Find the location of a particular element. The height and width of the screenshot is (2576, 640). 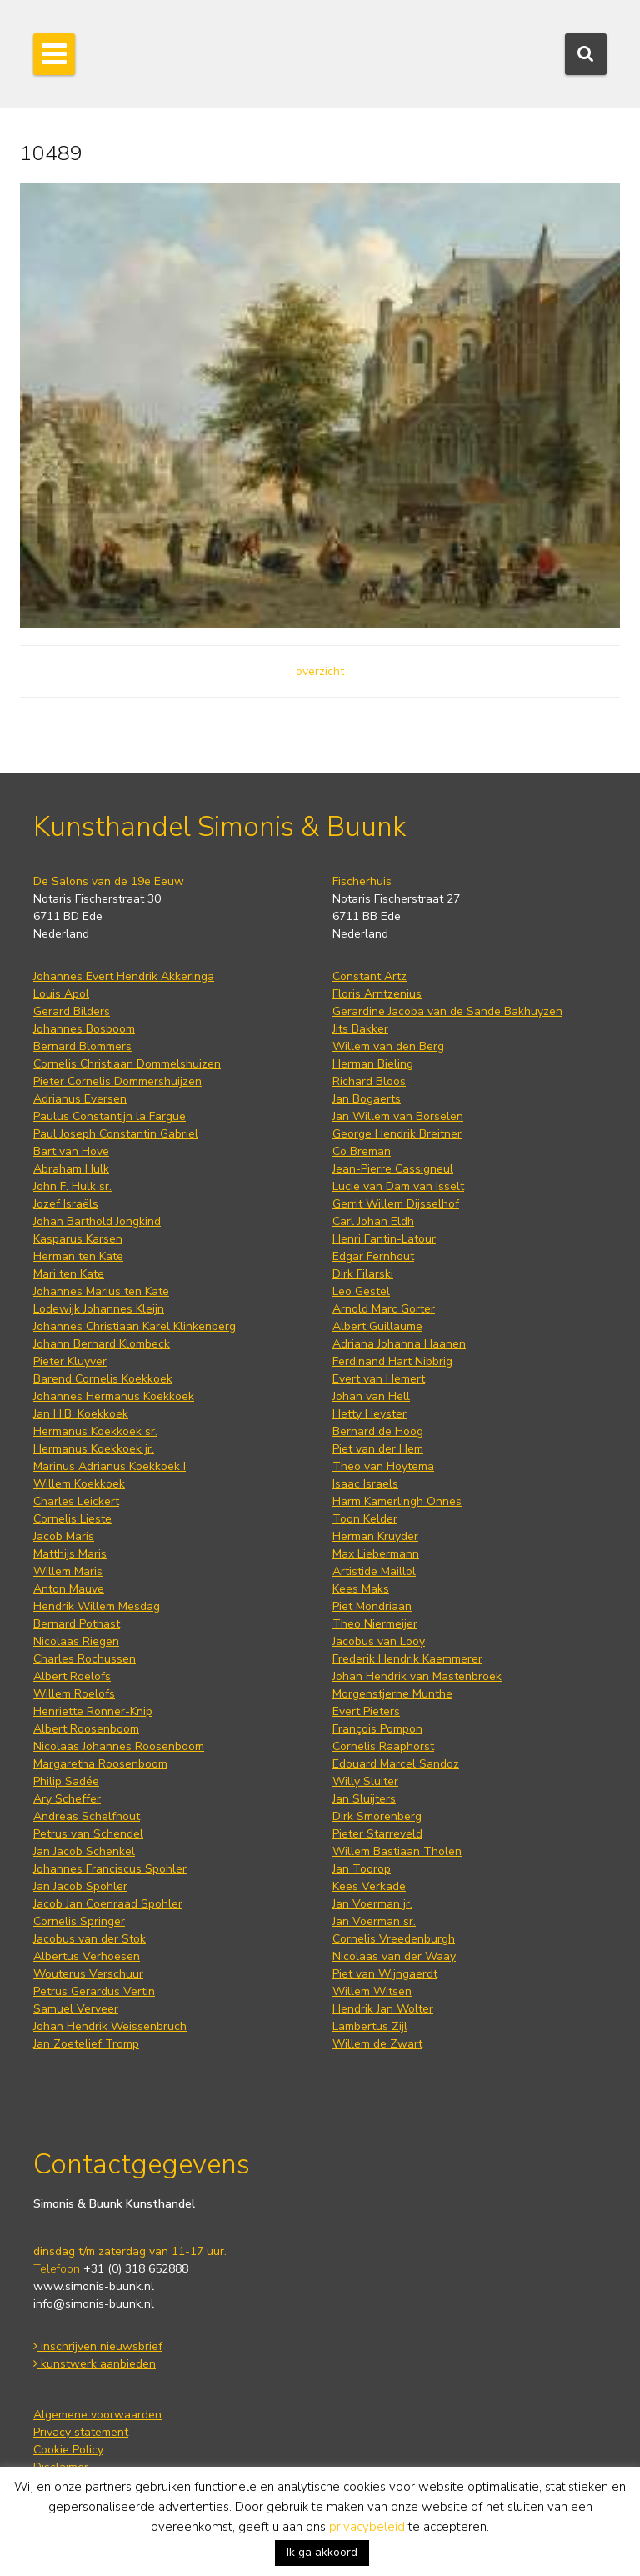

Theo van Hoytema is located at coordinates (383, 1466).